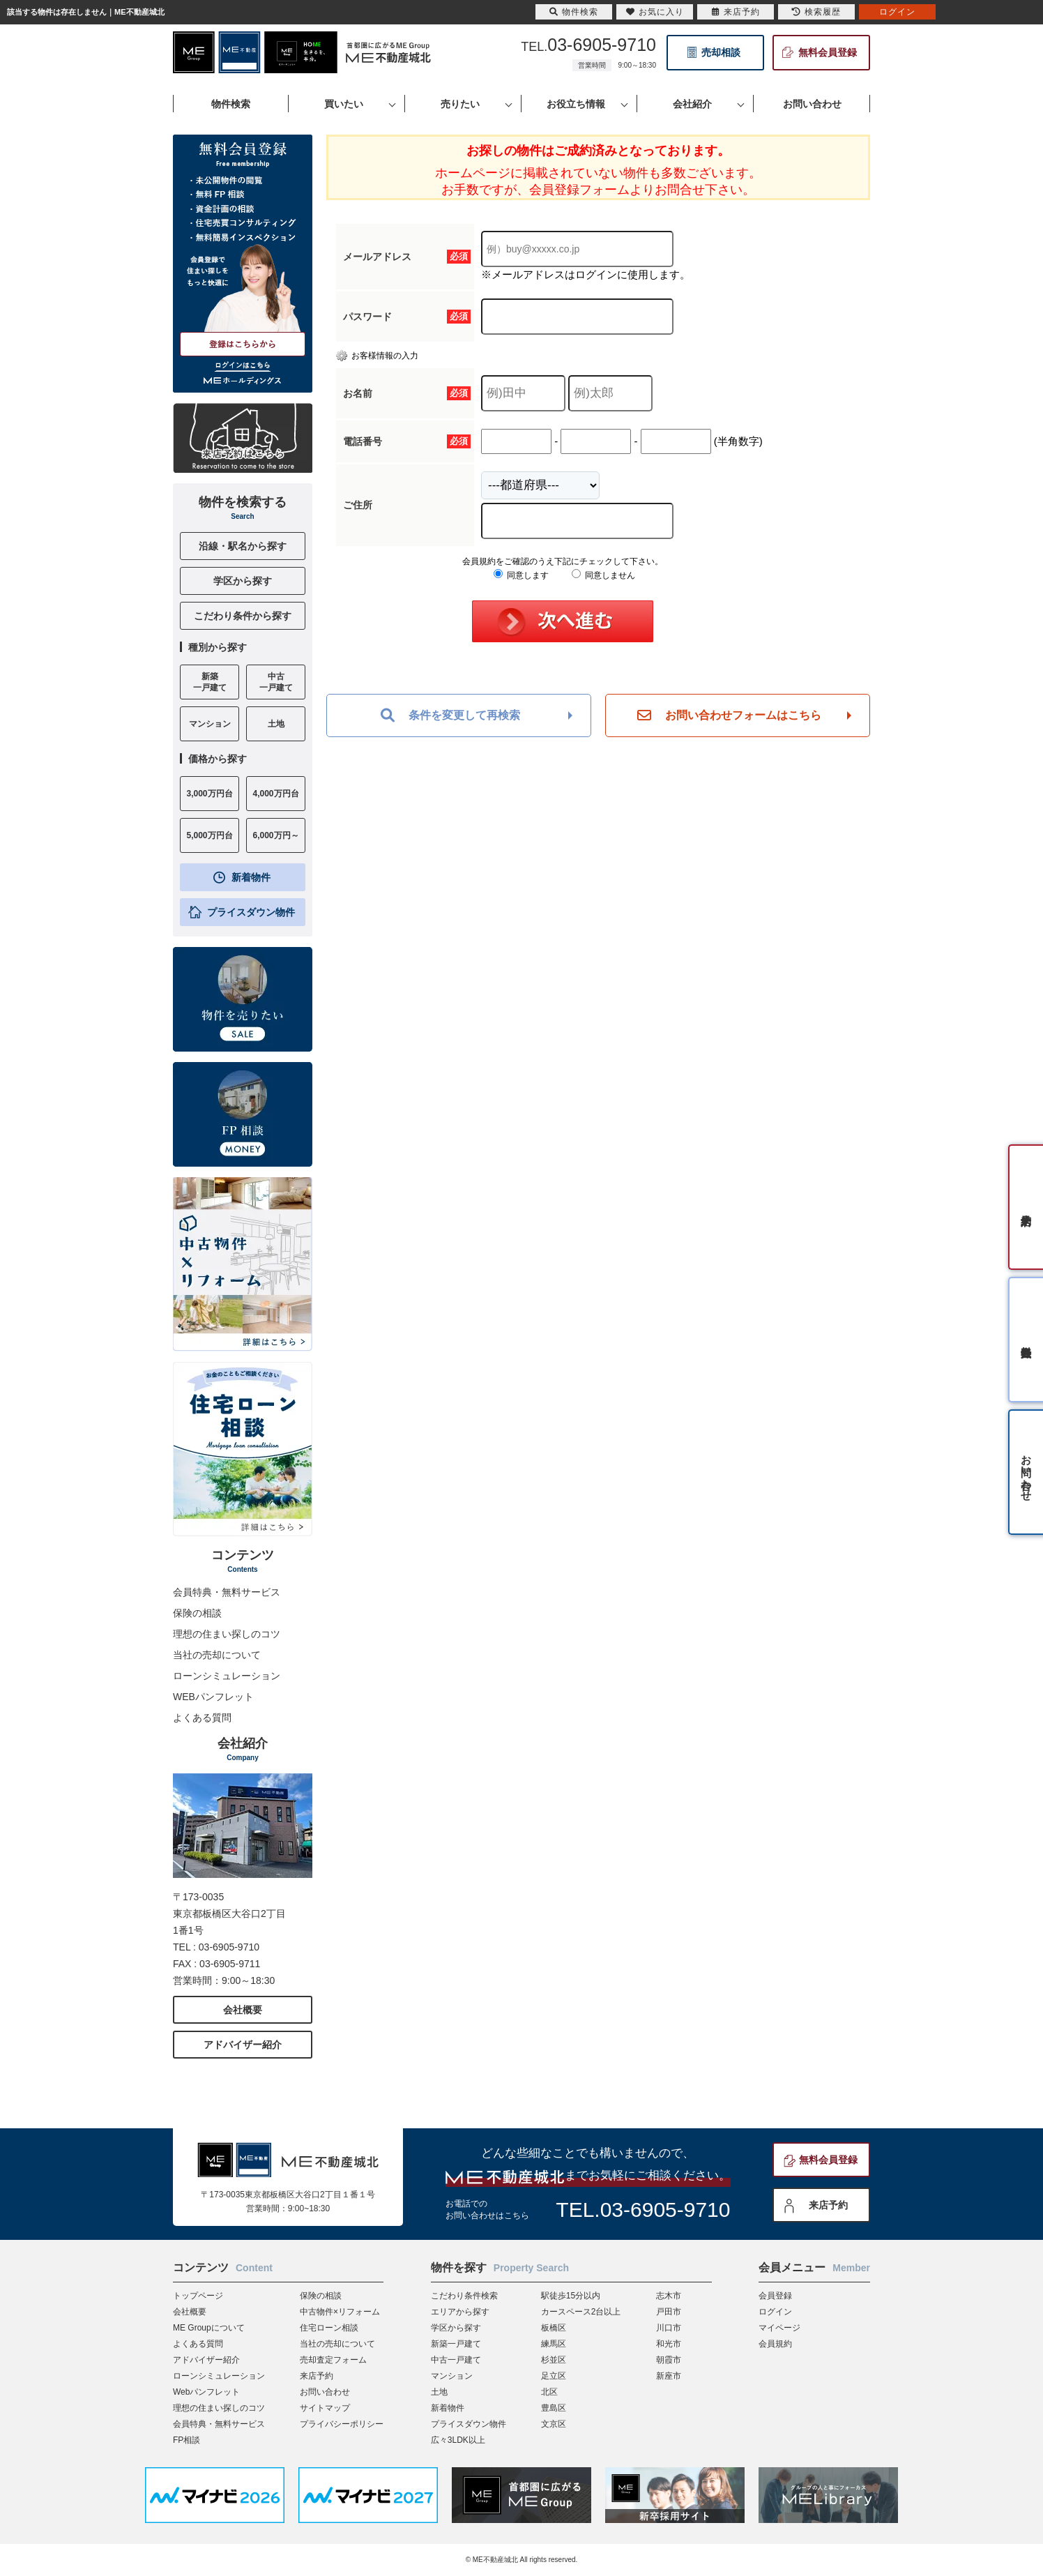 This screenshot has width=1043, height=2576. I want to click on 文京区, so click(553, 2424).